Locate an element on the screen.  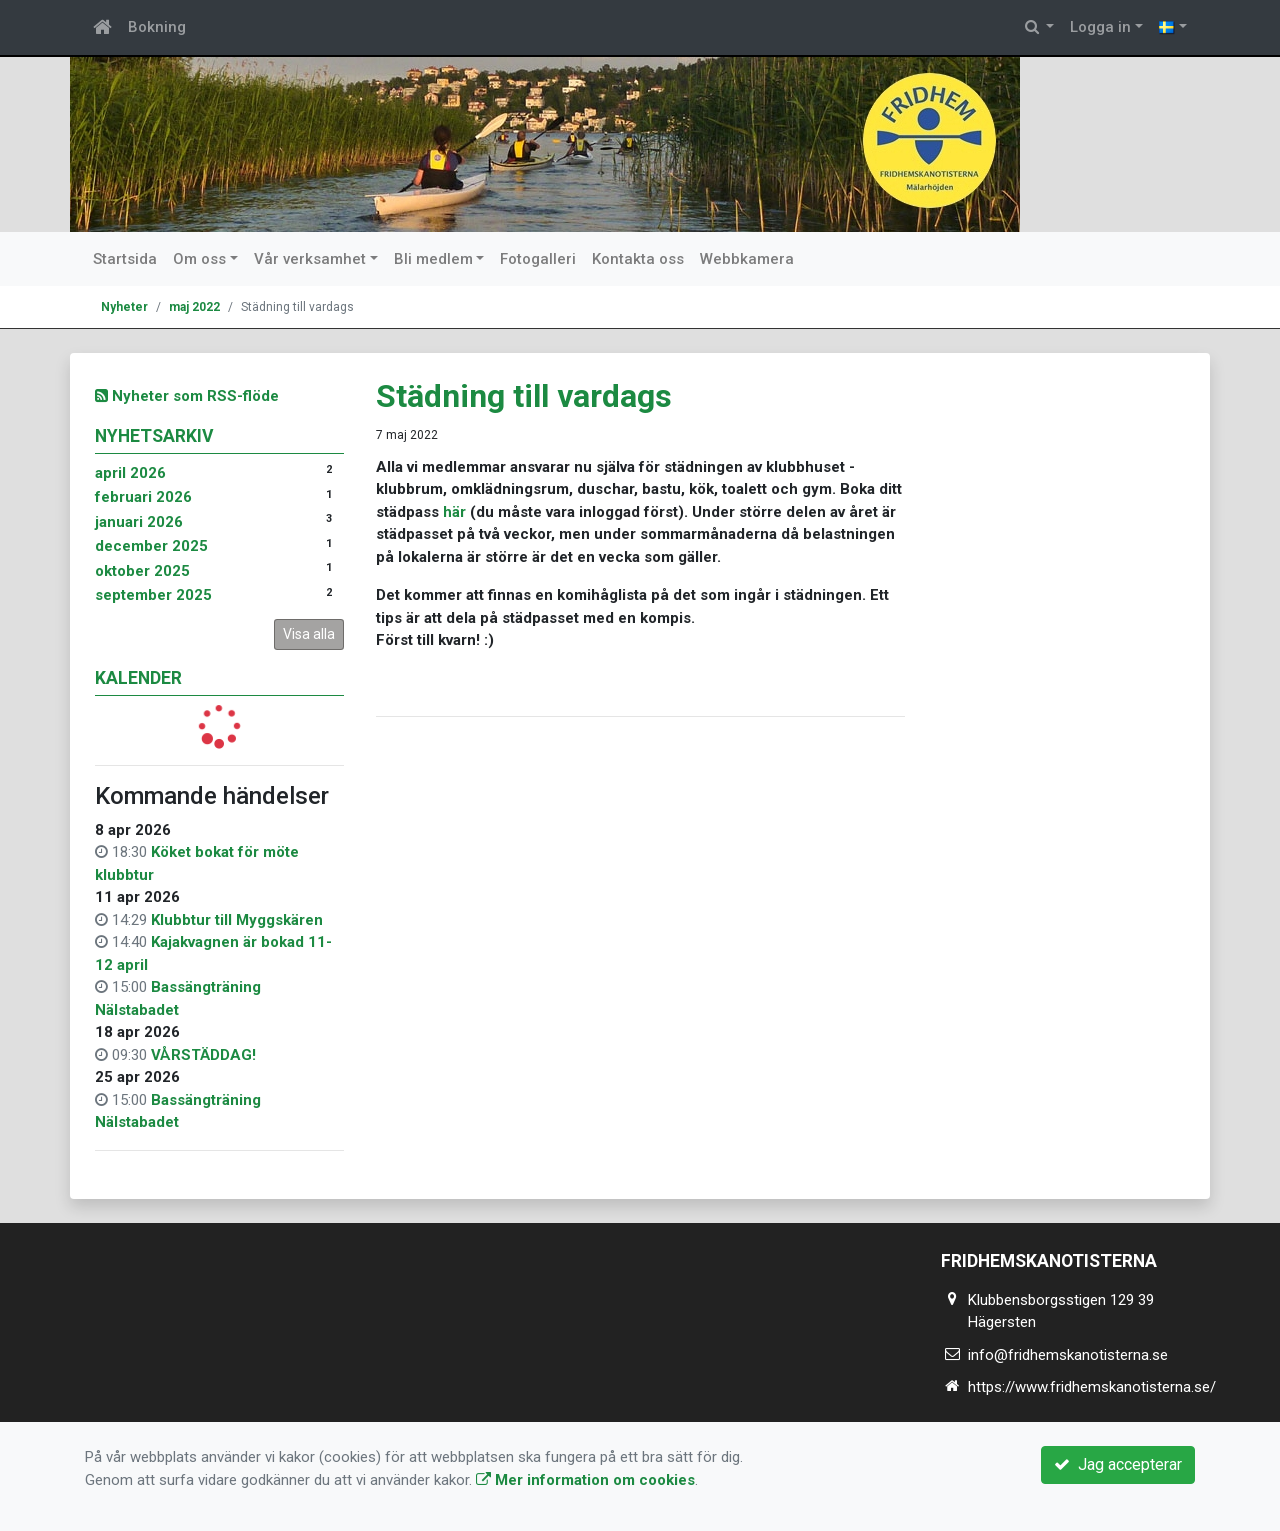
maj 2022 is located at coordinates (194, 307).